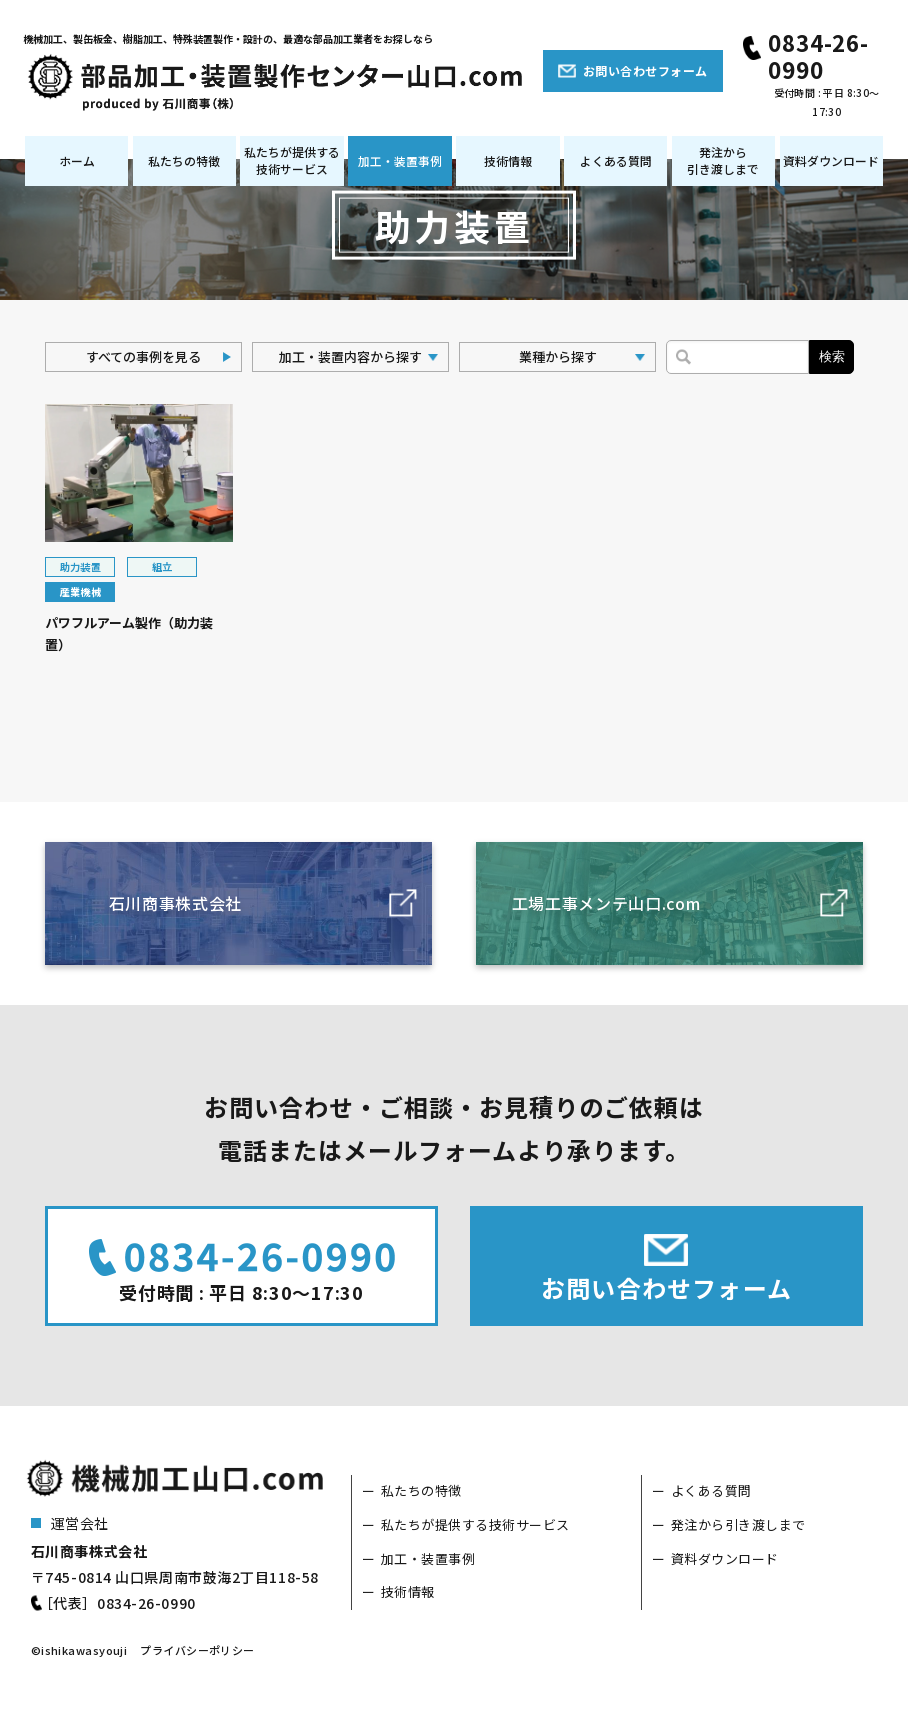 This screenshot has height=1720, width=908. I want to click on すべての事例を見る, so click(143, 356).